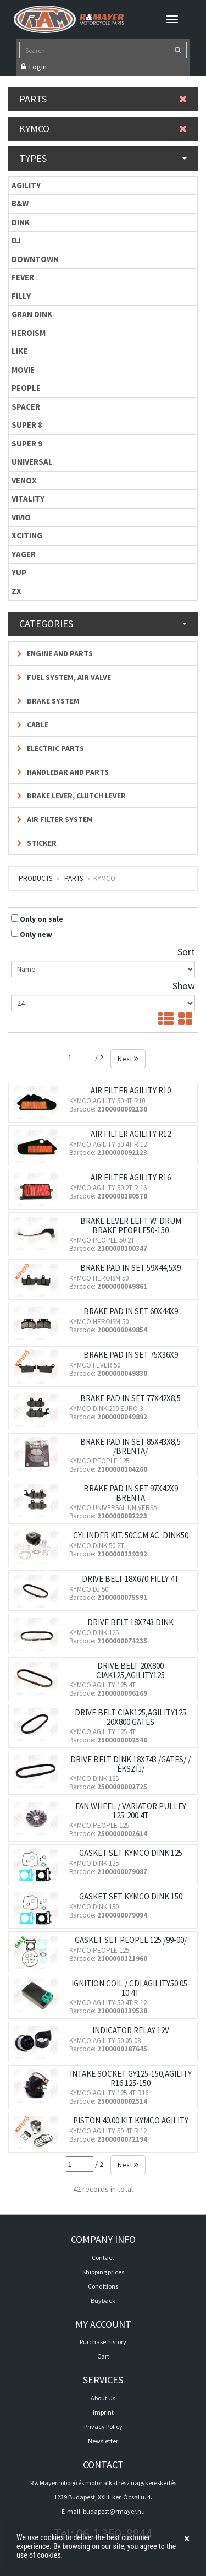  I want to click on GASKET SET PEOPLE 125 /99-00/, so click(131, 1940).